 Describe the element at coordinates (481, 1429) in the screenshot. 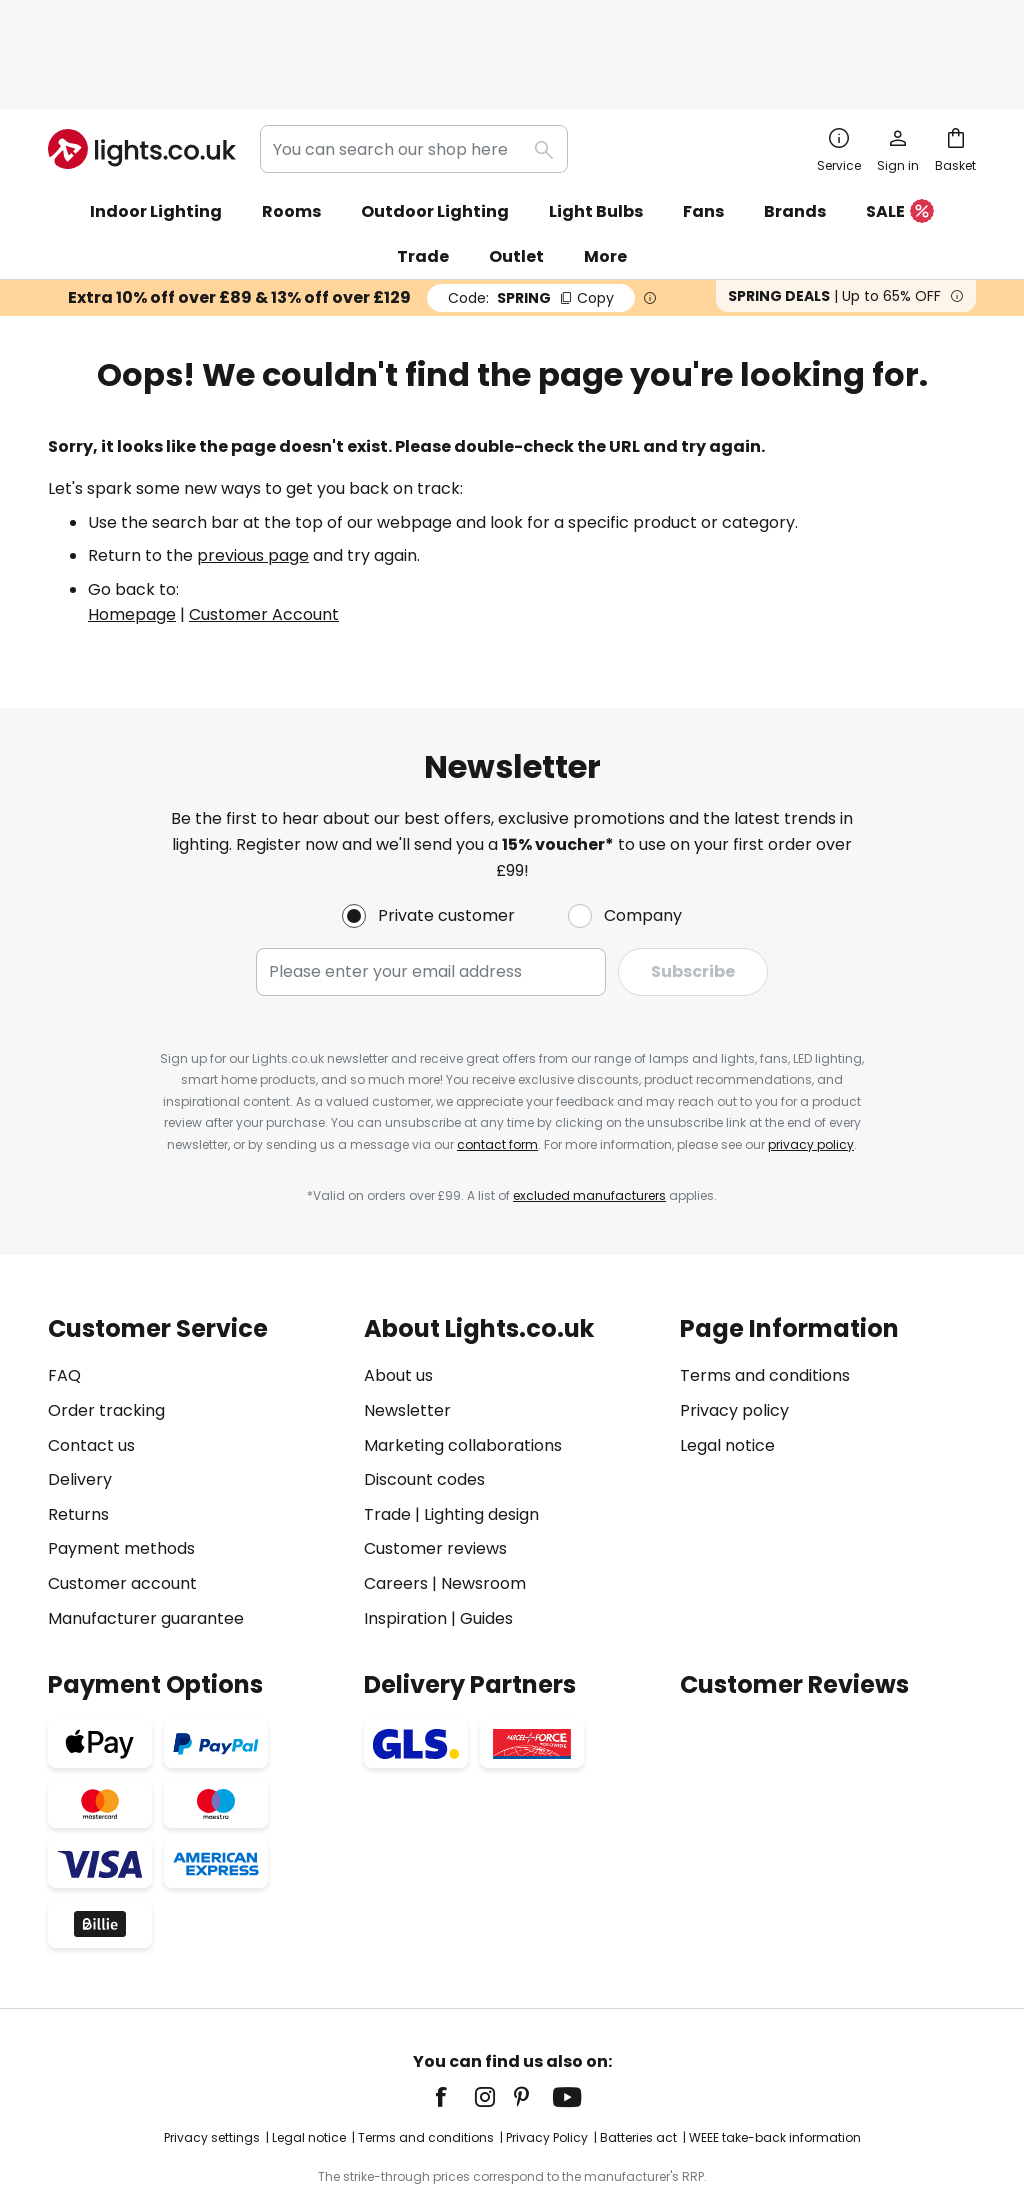

I see `Lighting design` at that location.